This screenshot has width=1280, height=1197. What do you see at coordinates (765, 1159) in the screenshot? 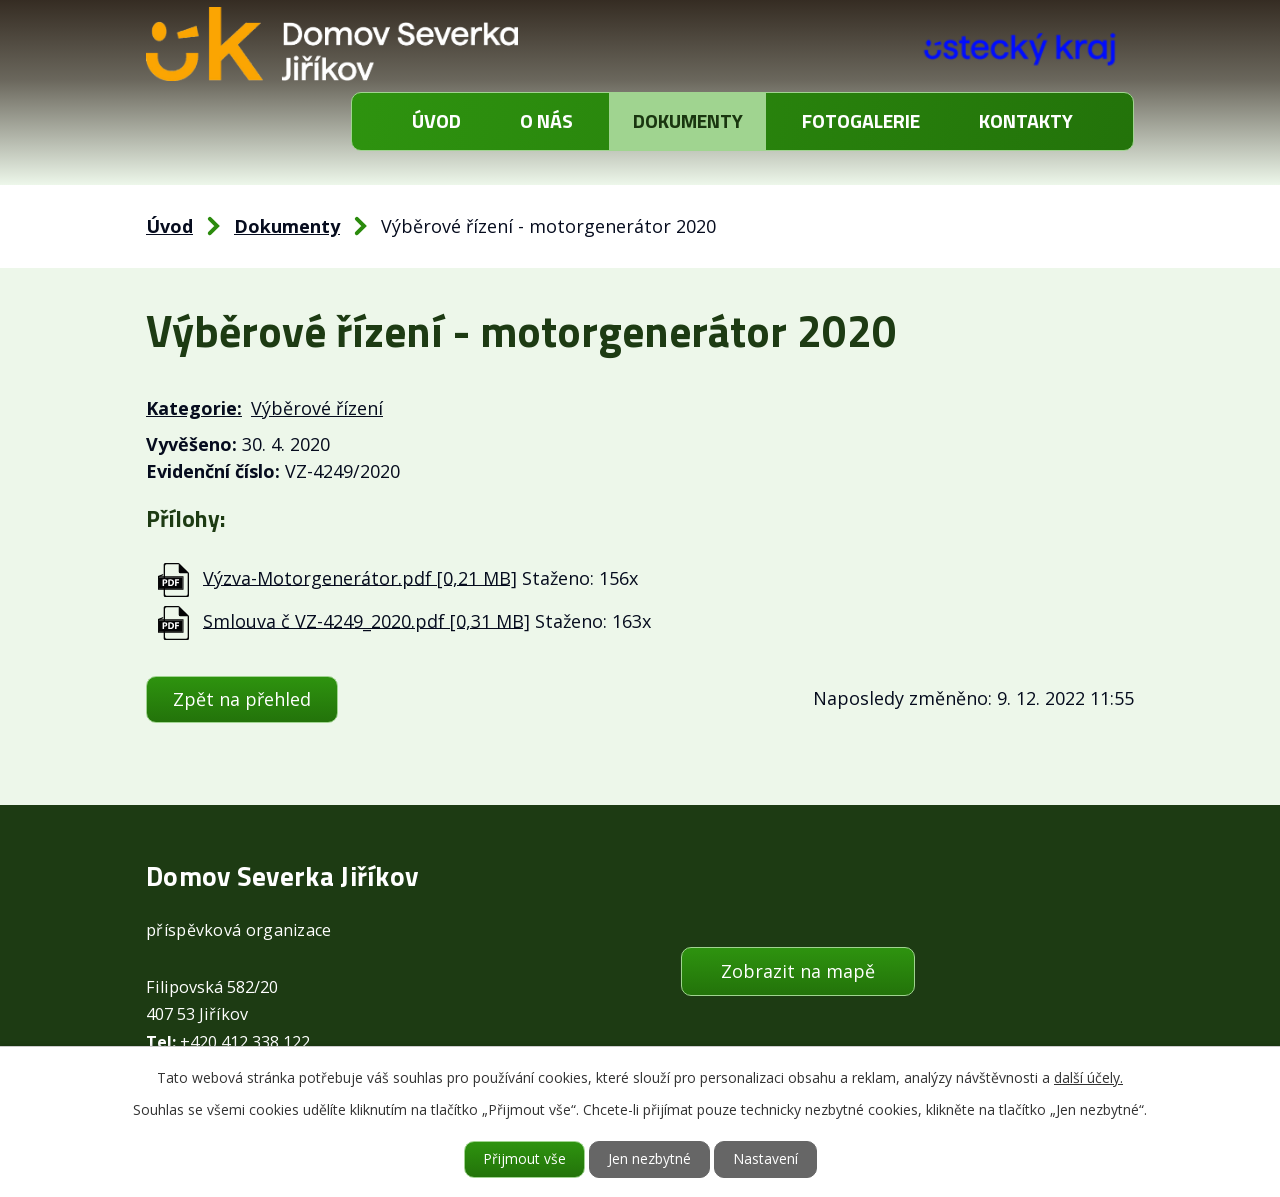
I see `Nastavení` at bounding box center [765, 1159].